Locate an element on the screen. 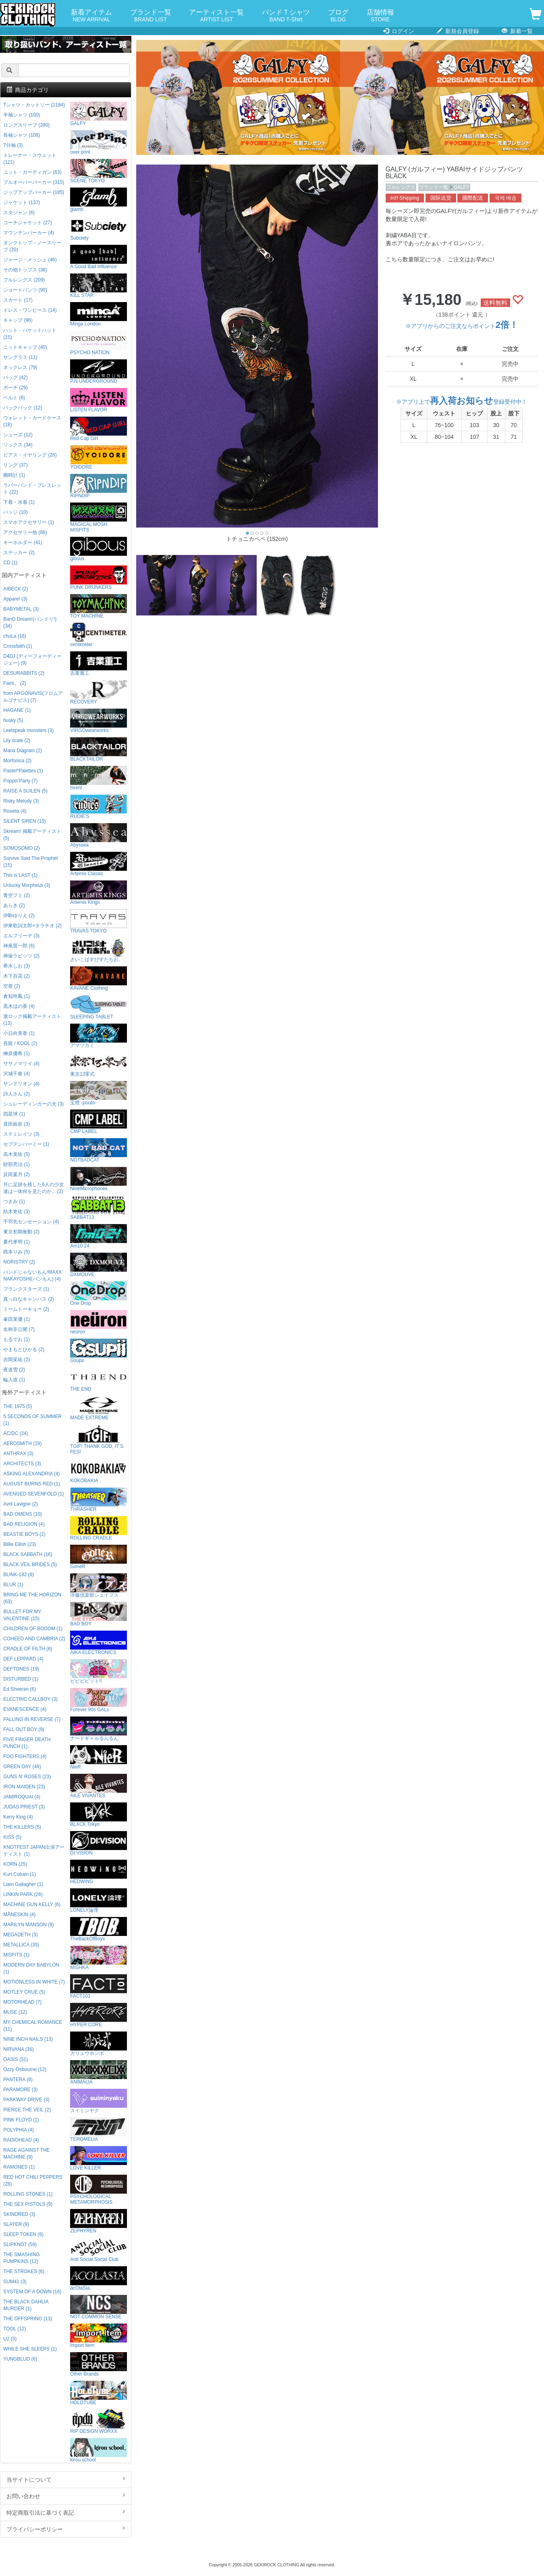  BRING ME THE HORIZON (63) is located at coordinates (32, 1598).